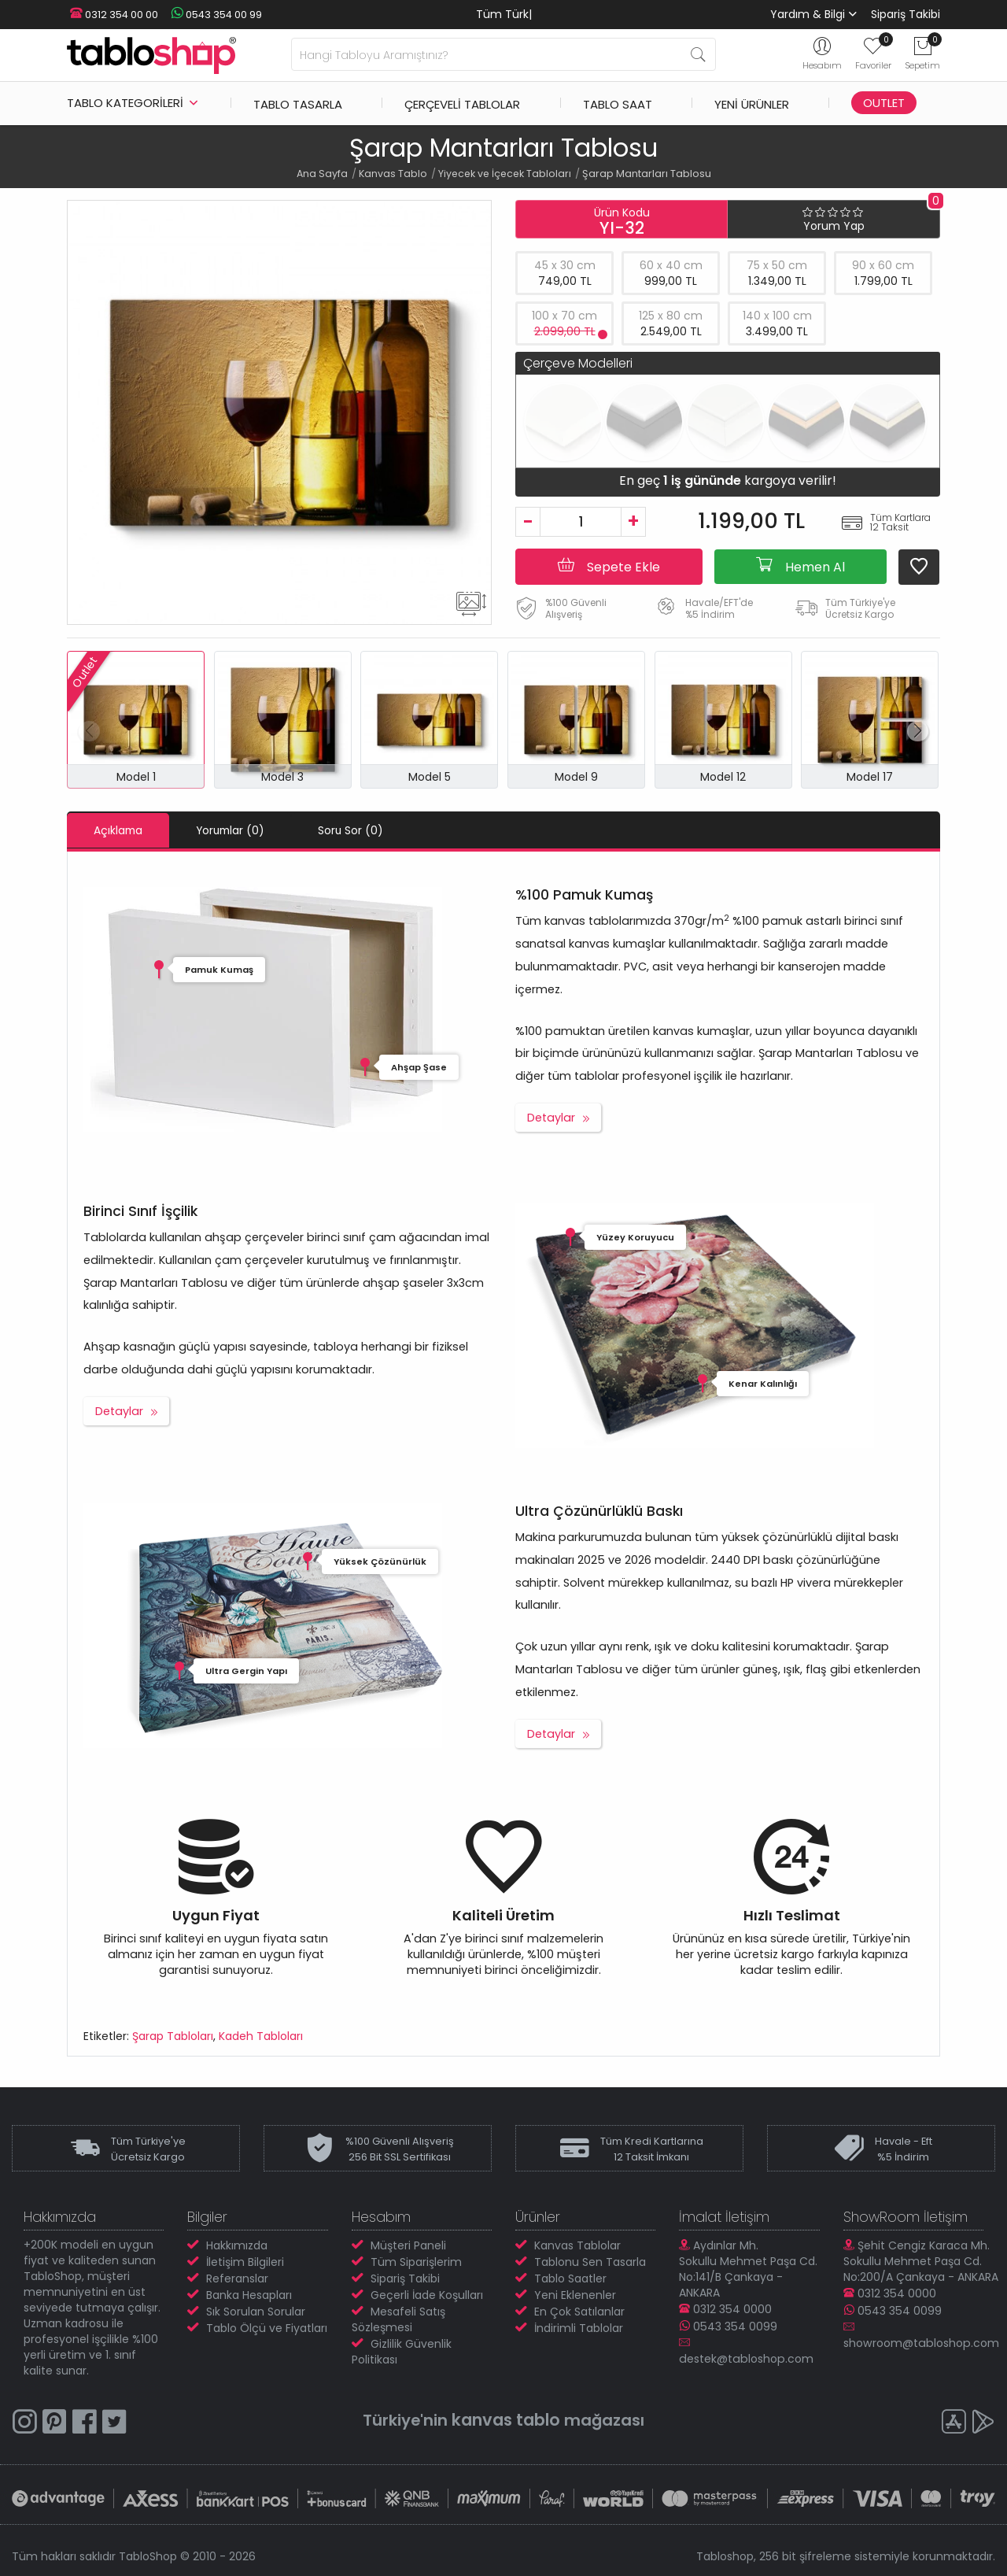 The width and height of the screenshot is (1007, 2576). Describe the element at coordinates (578, 2327) in the screenshot. I see `İndirimli Tablolar` at that location.